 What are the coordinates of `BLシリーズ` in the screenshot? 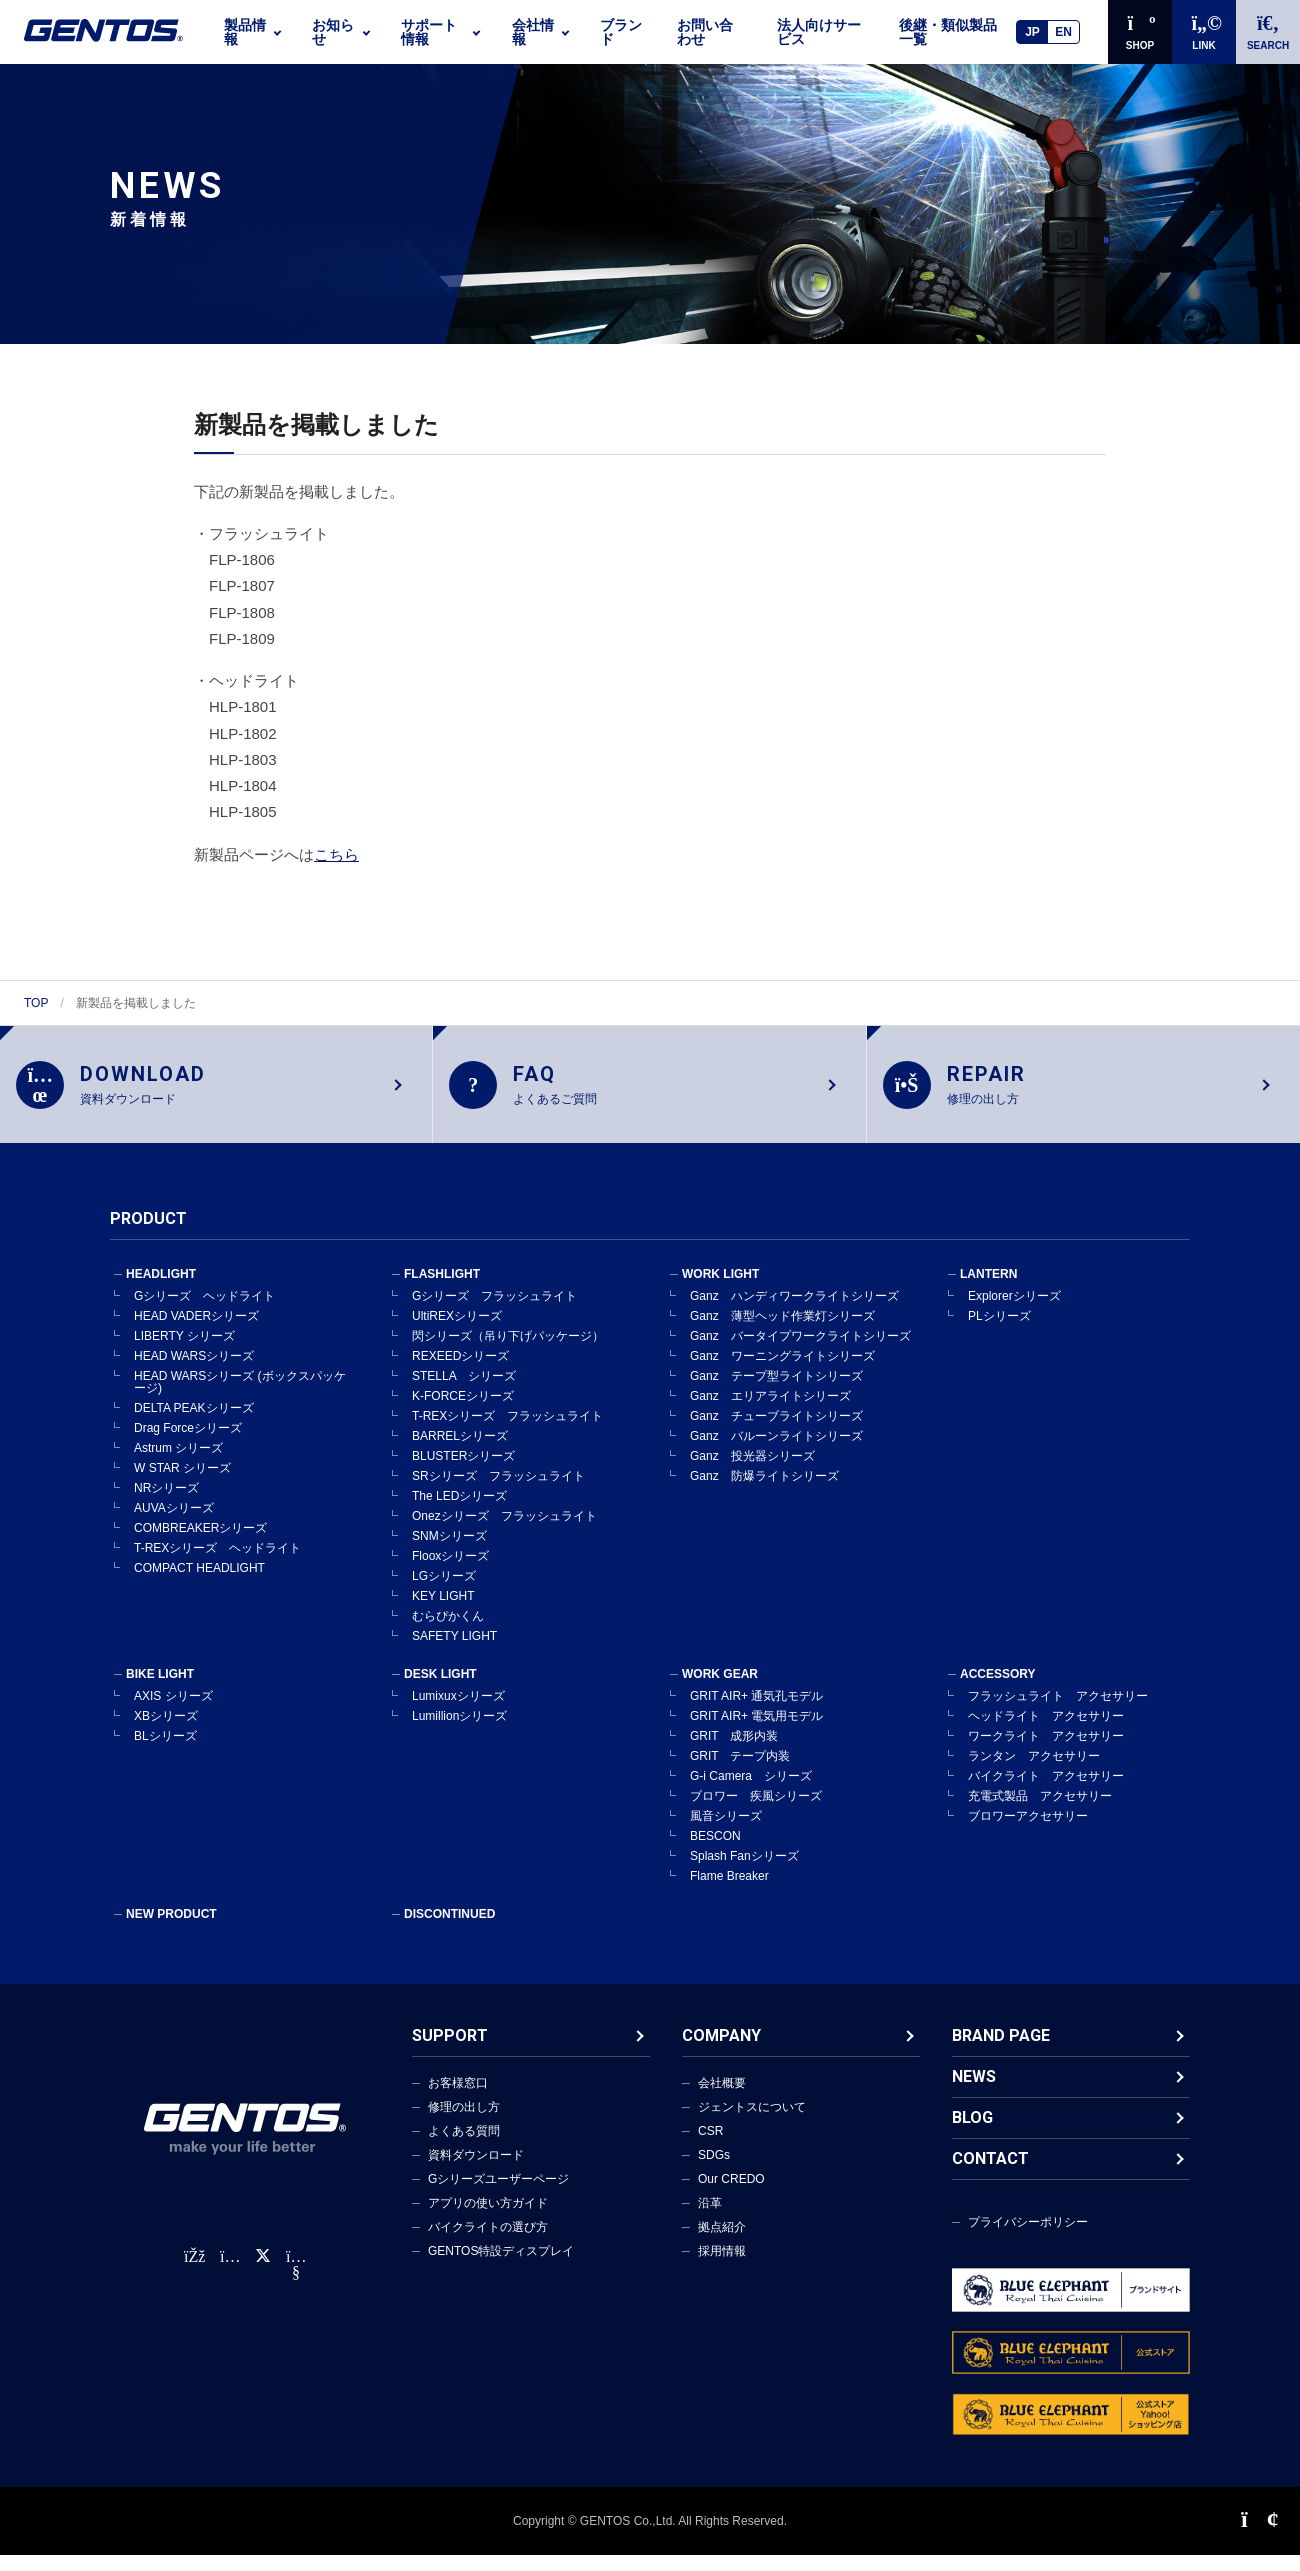 It's located at (165, 1752).